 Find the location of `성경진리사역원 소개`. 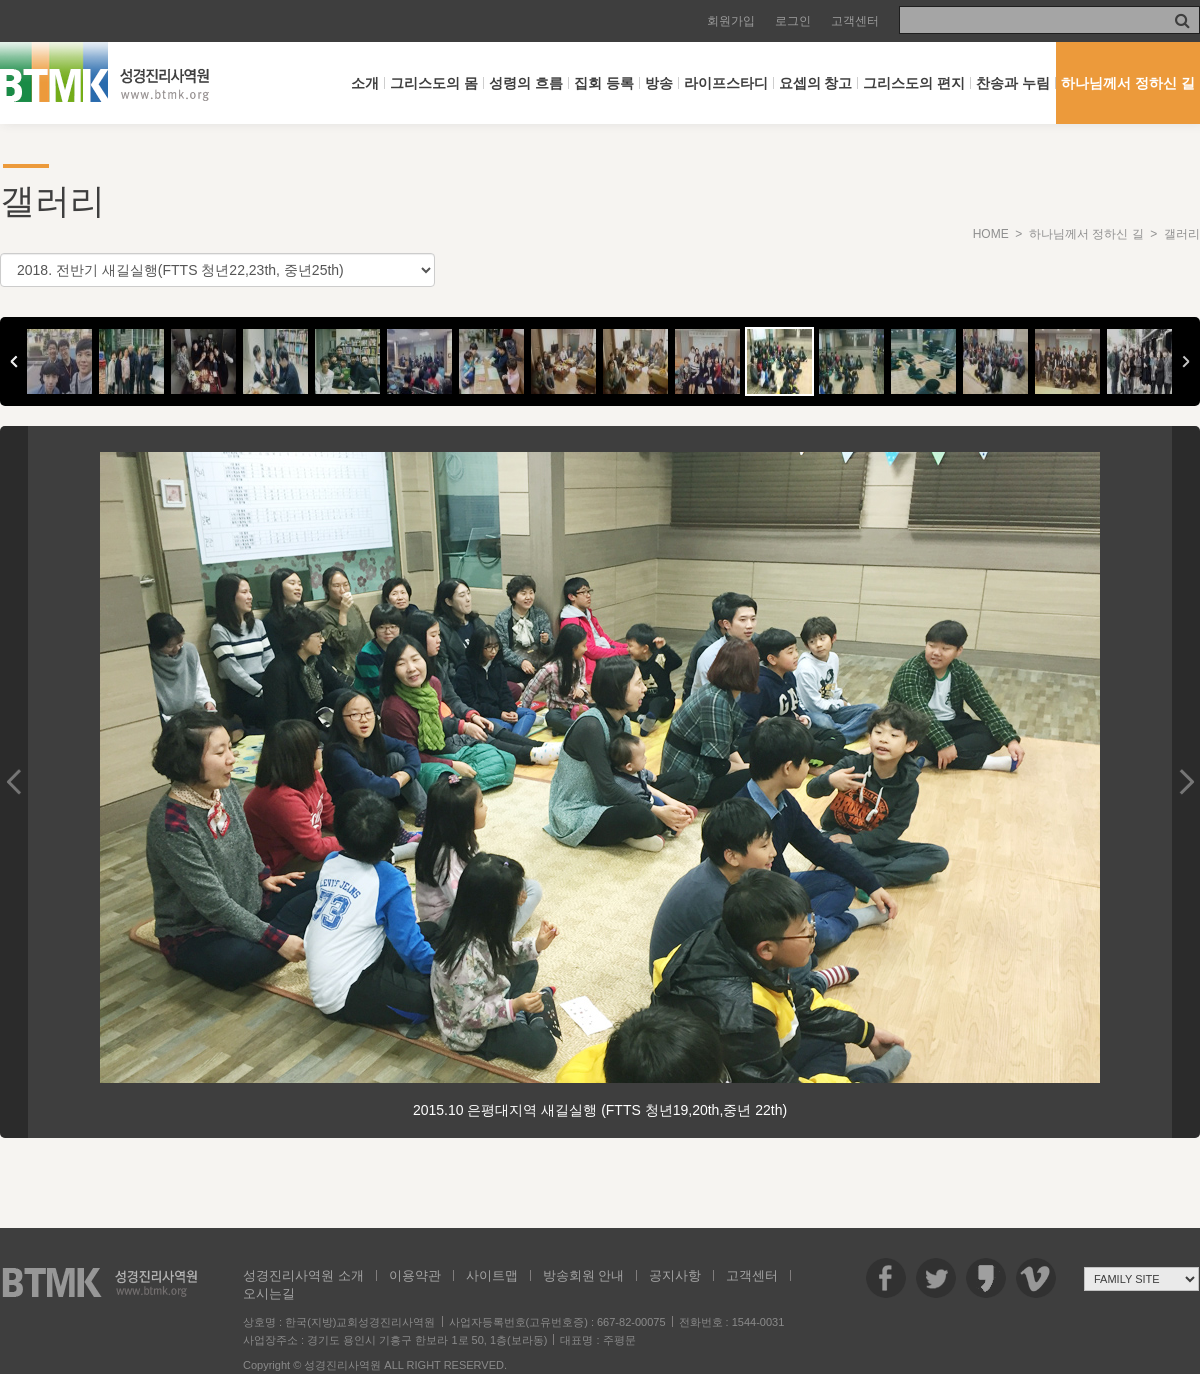

성경진리사역원 소개 is located at coordinates (303, 1275).